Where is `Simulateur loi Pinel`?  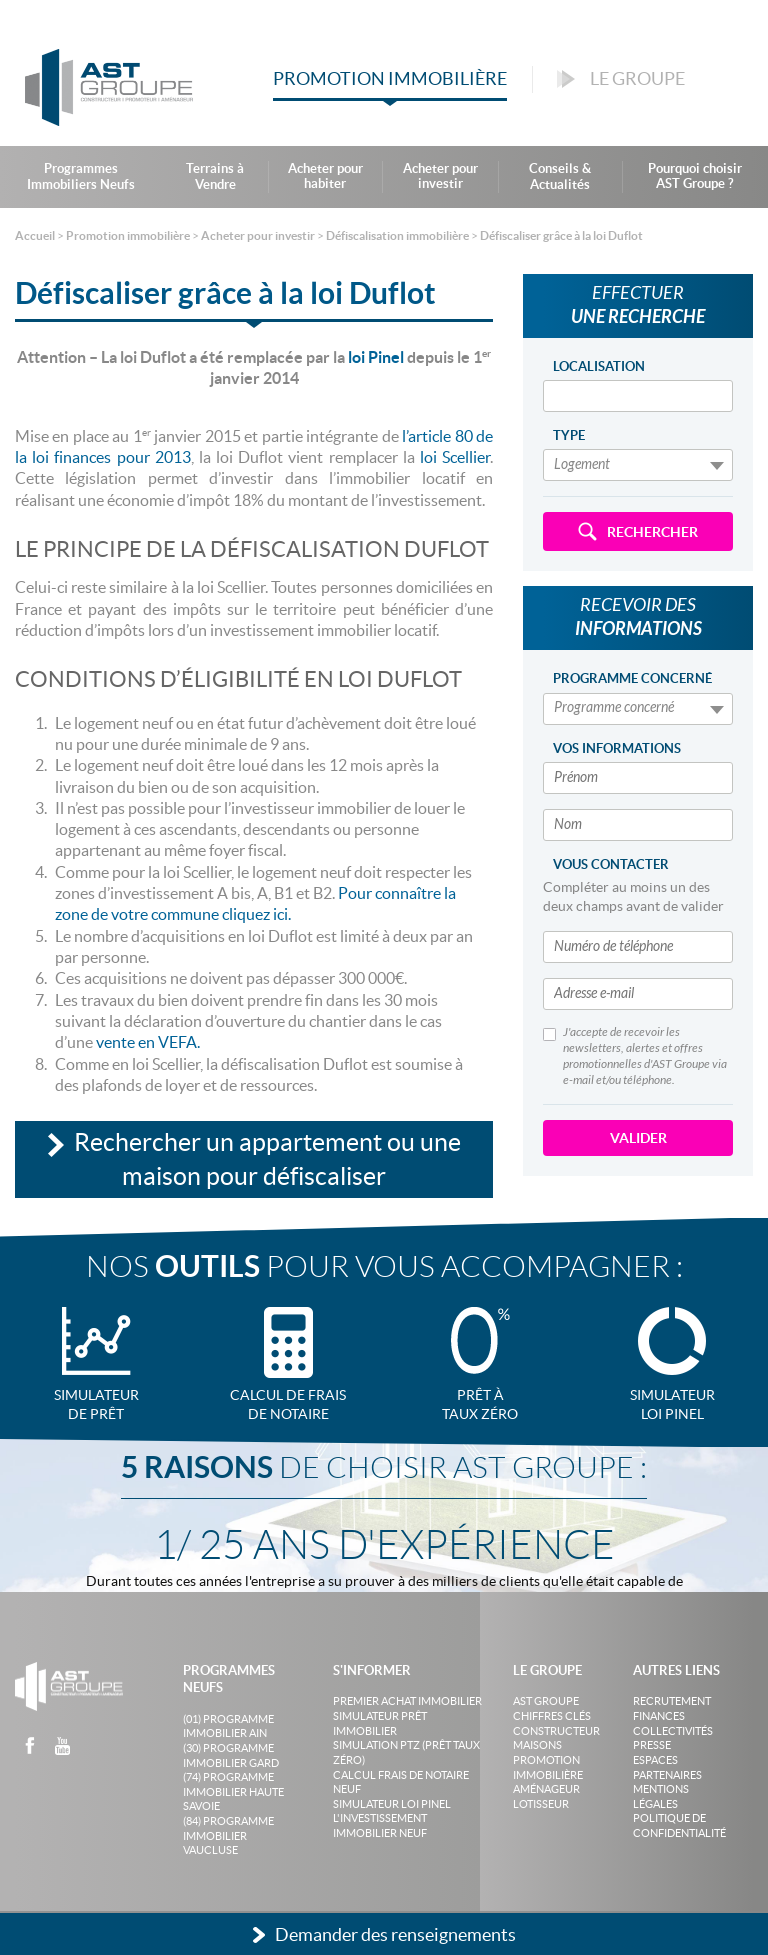 Simulateur loi Pinel is located at coordinates (392, 1804).